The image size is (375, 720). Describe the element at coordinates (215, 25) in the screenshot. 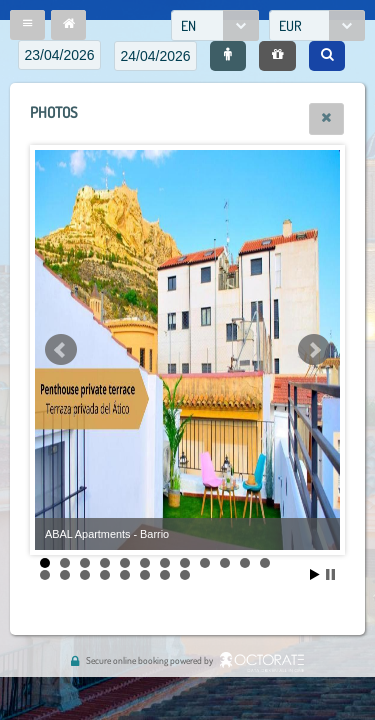

I see `[combobox]` at that location.